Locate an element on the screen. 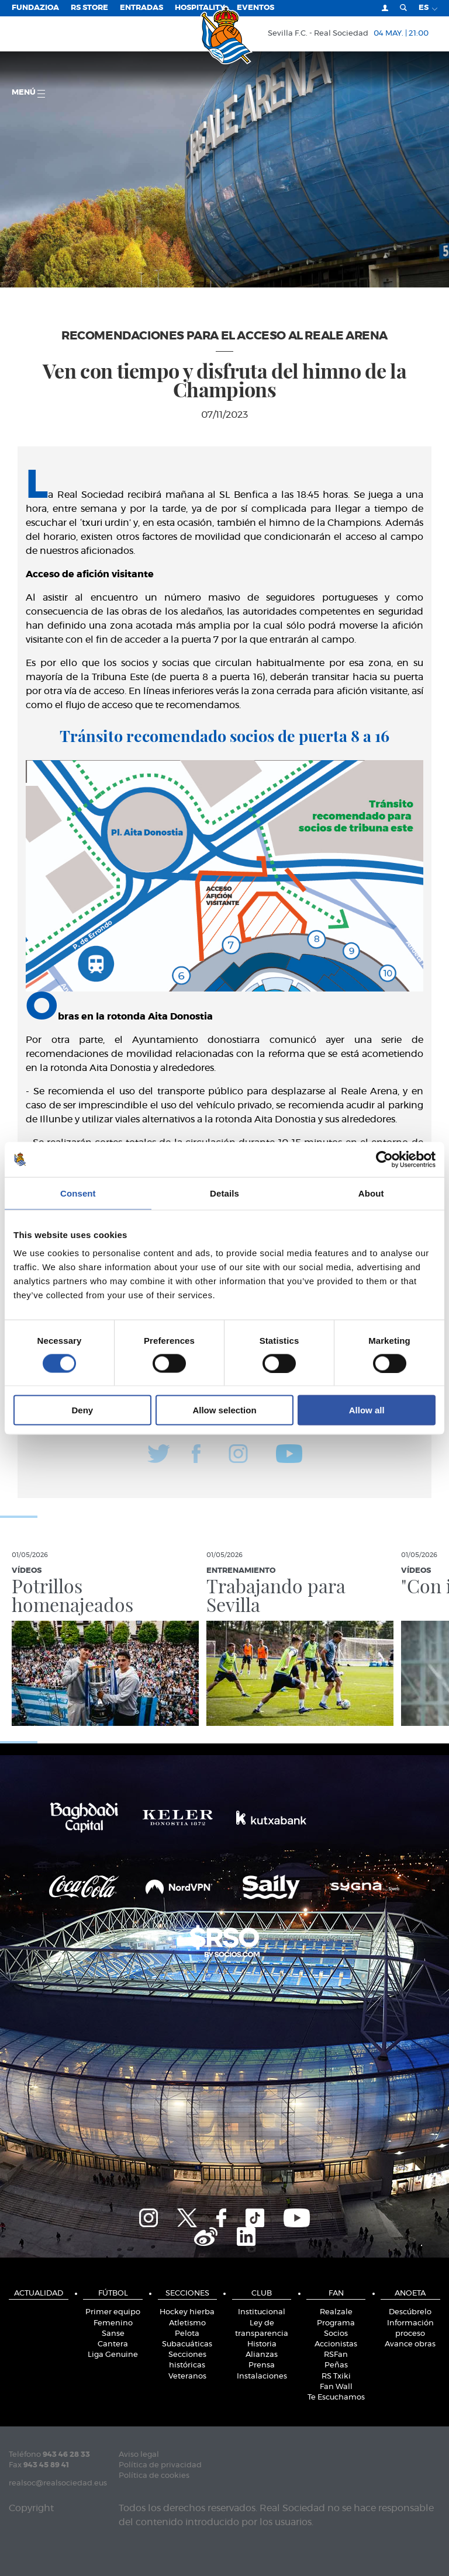 This screenshot has height=2576, width=449. menú is located at coordinates (28, 93).